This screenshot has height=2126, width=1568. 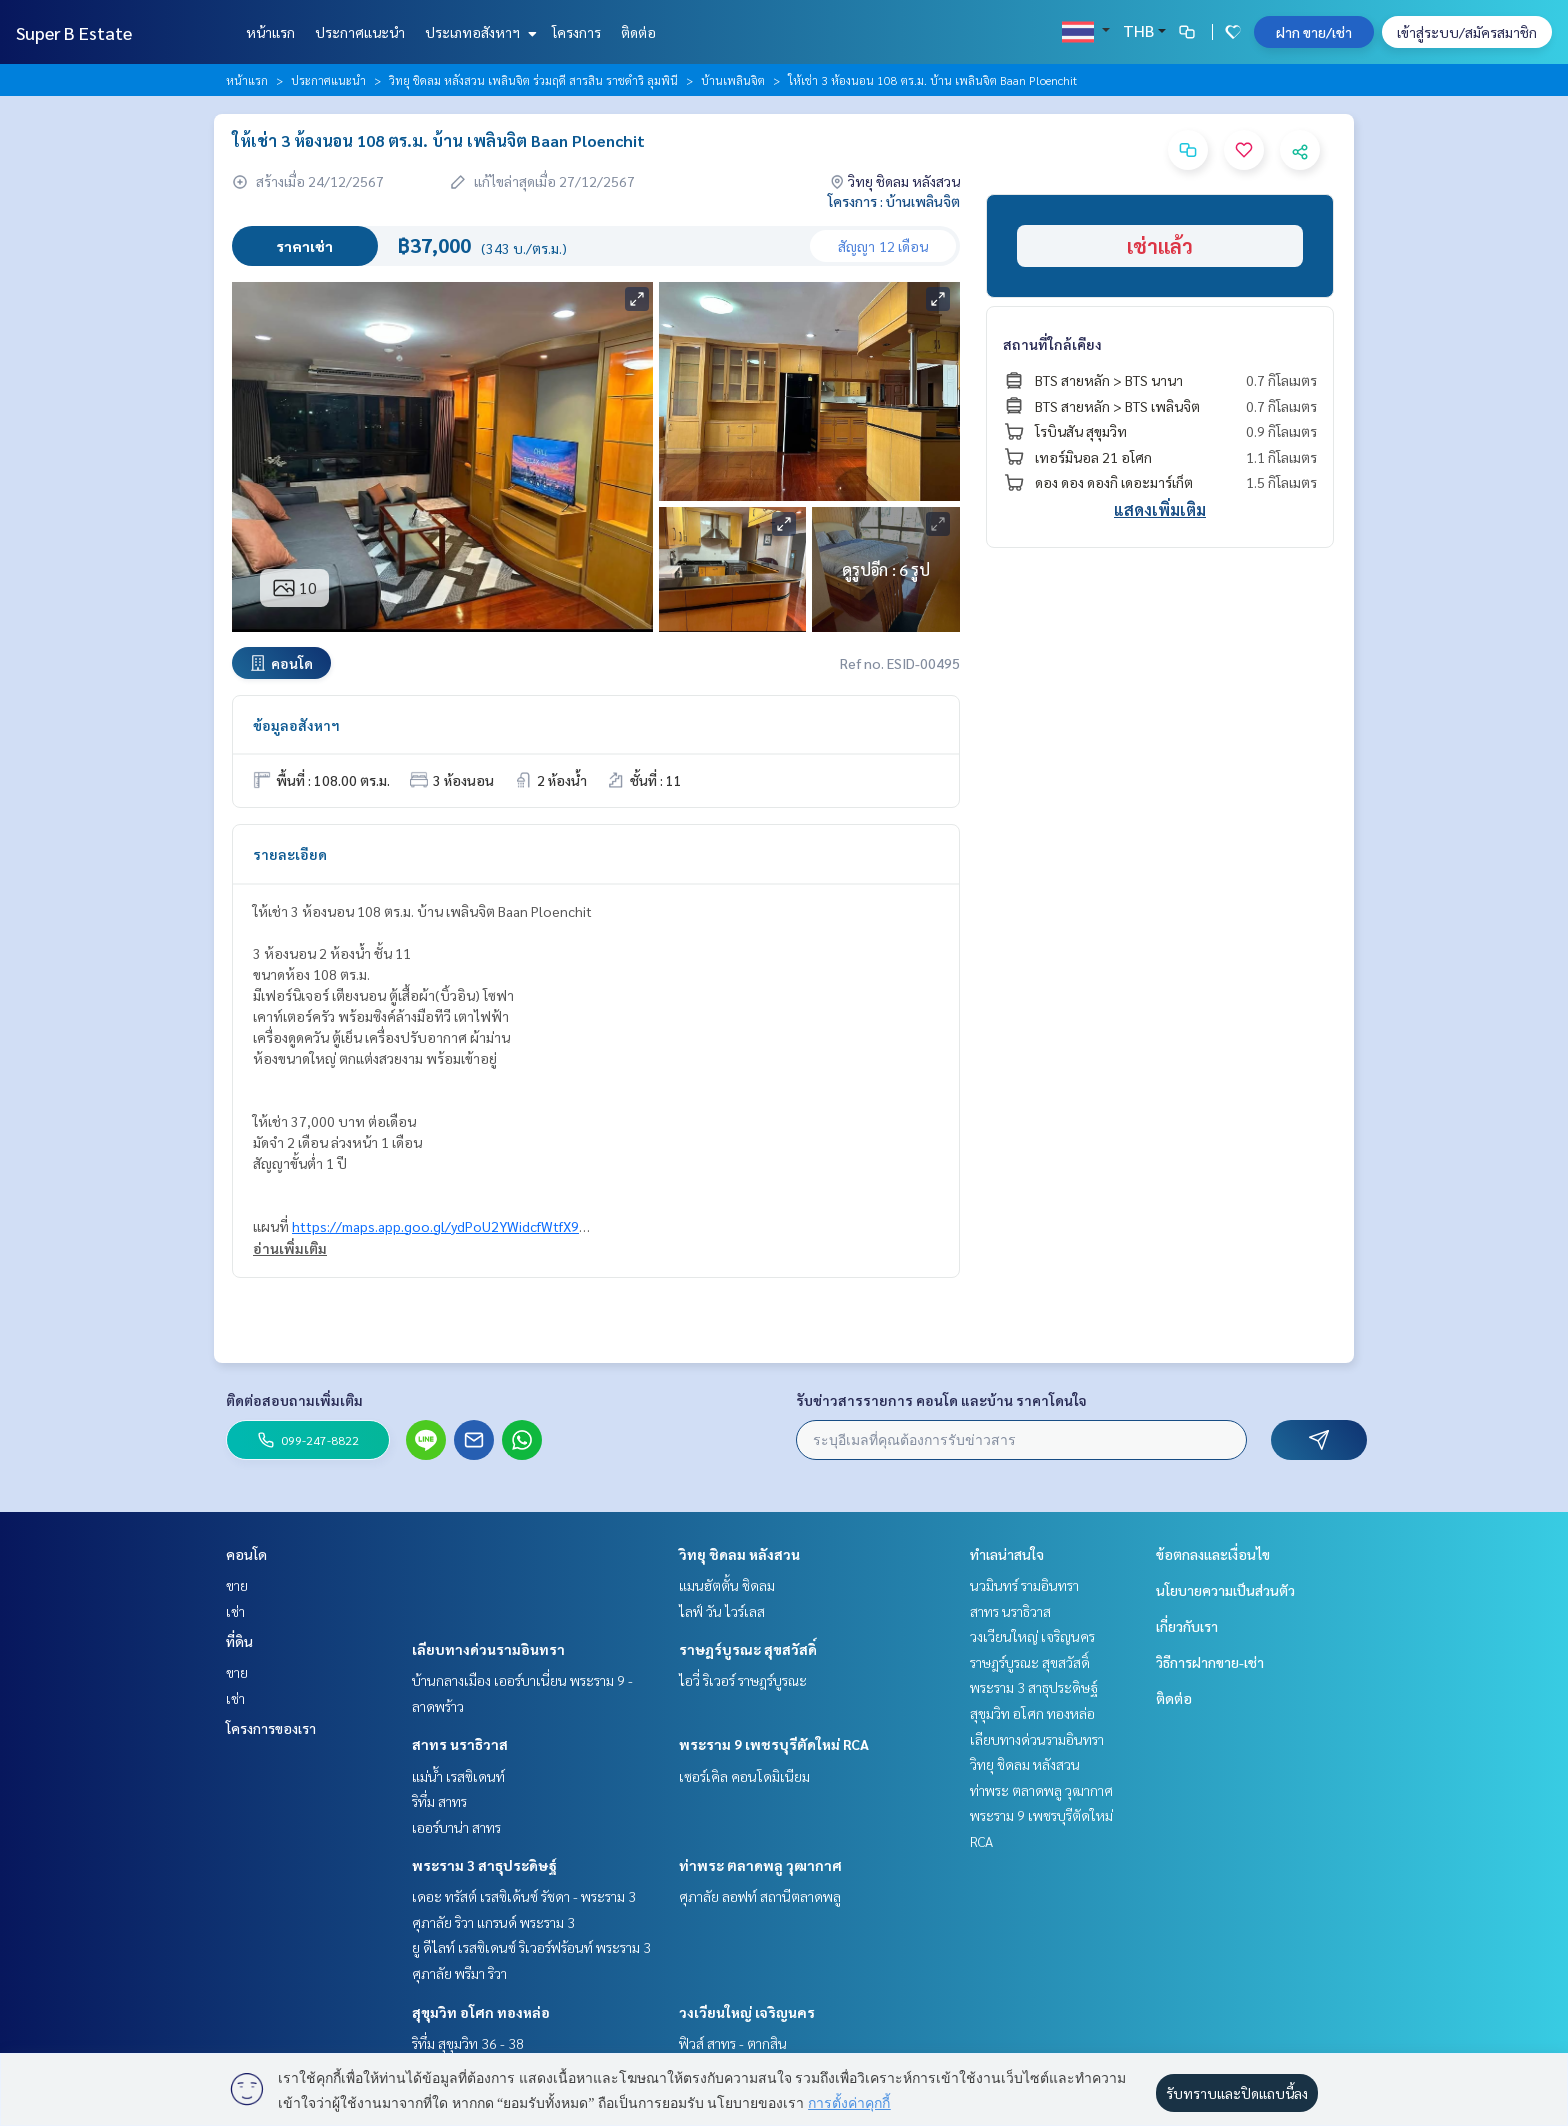 What do you see at coordinates (1160, 509) in the screenshot?
I see `แสดงเพิ่มเติม` at bounding box center [1160, 509].